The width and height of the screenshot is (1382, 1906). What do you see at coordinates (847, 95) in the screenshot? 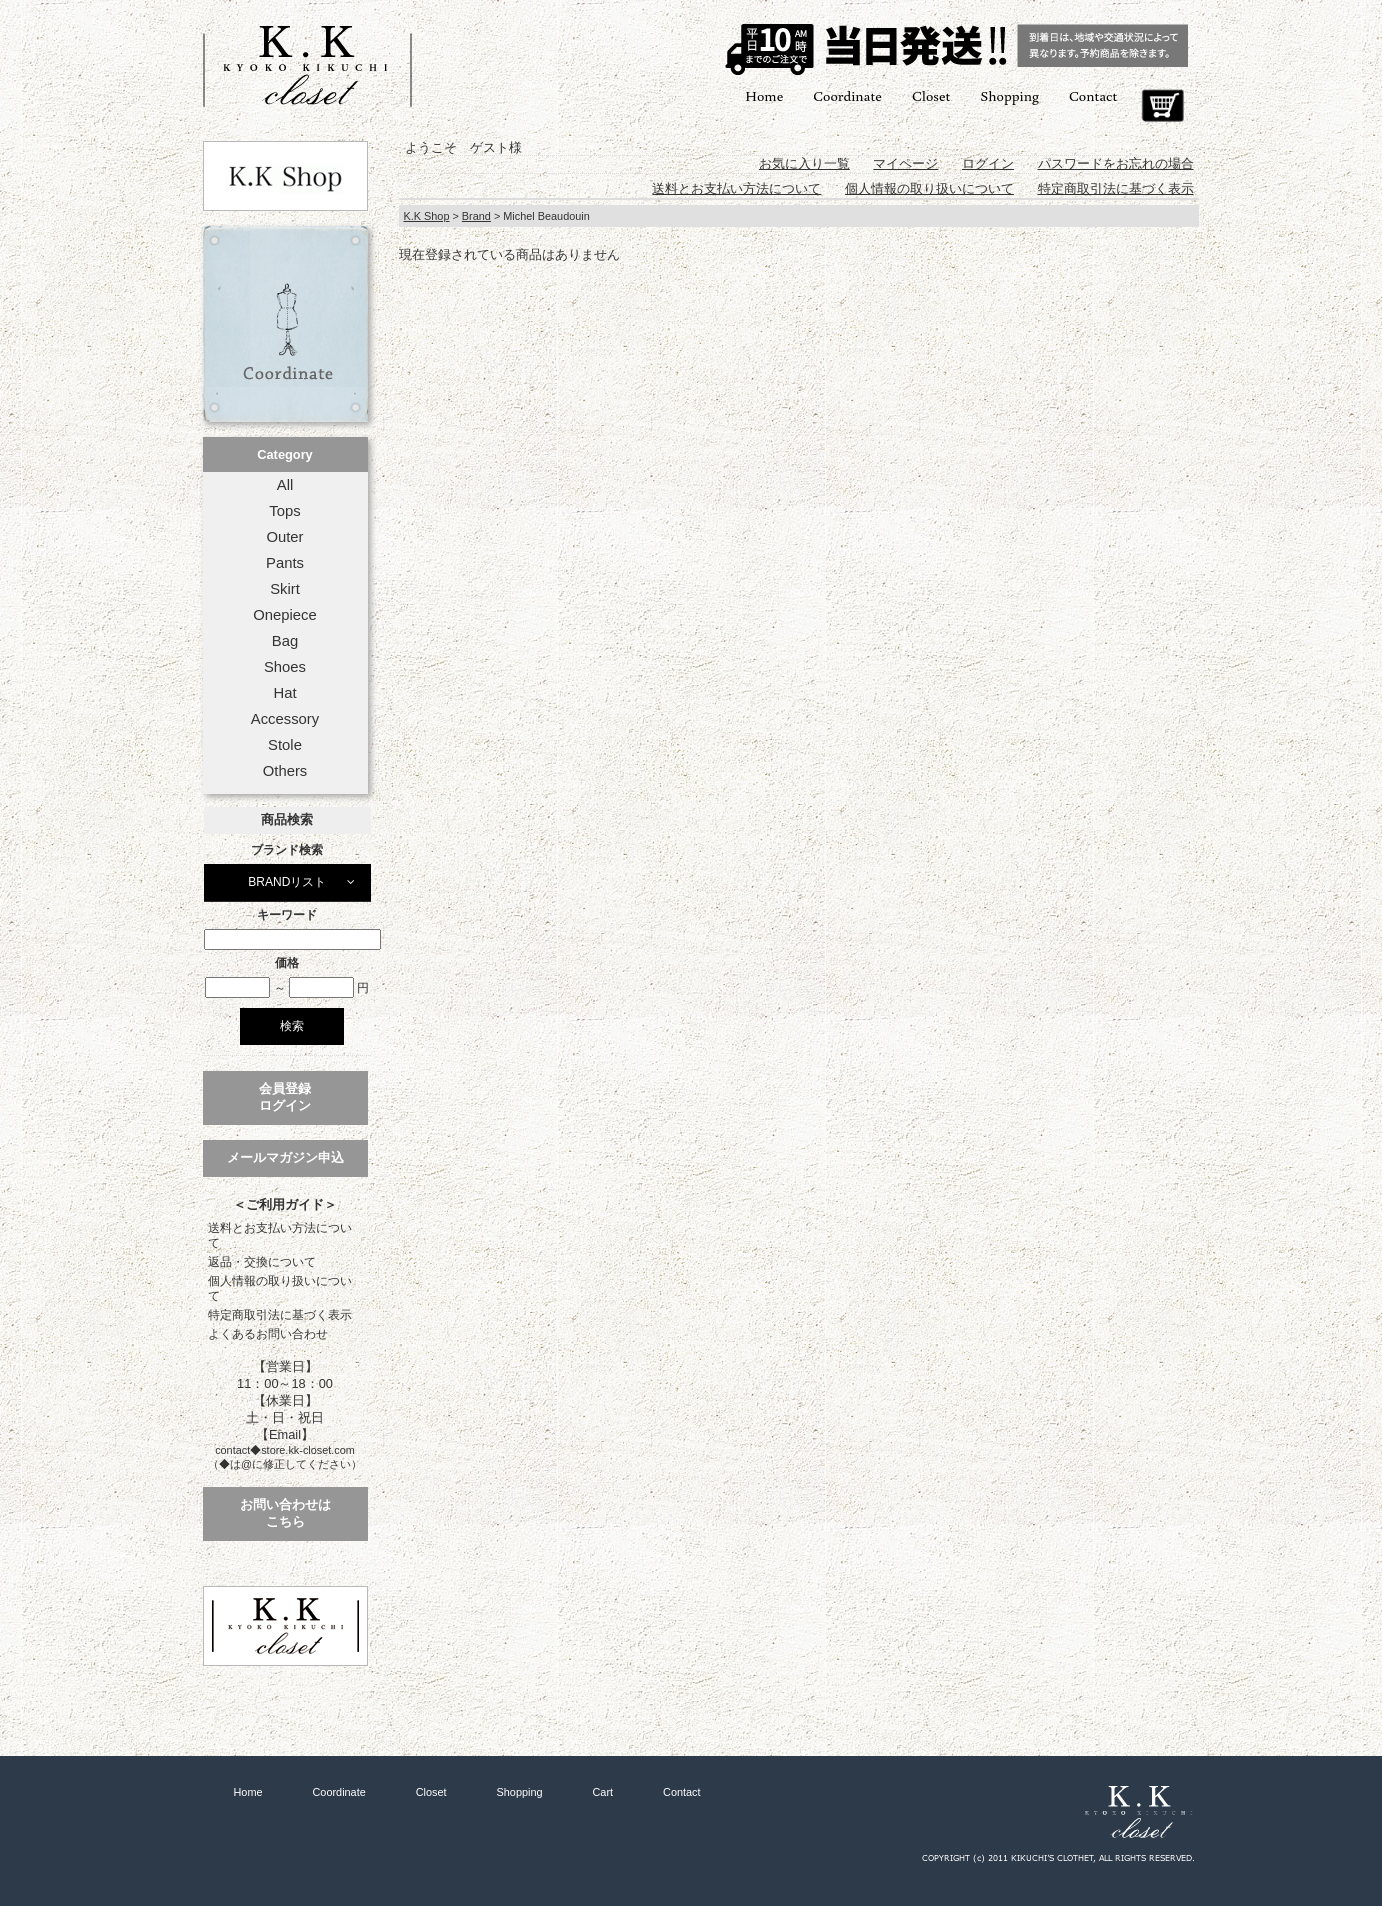
I see `Coordinate` at bounding box center [847, 95].